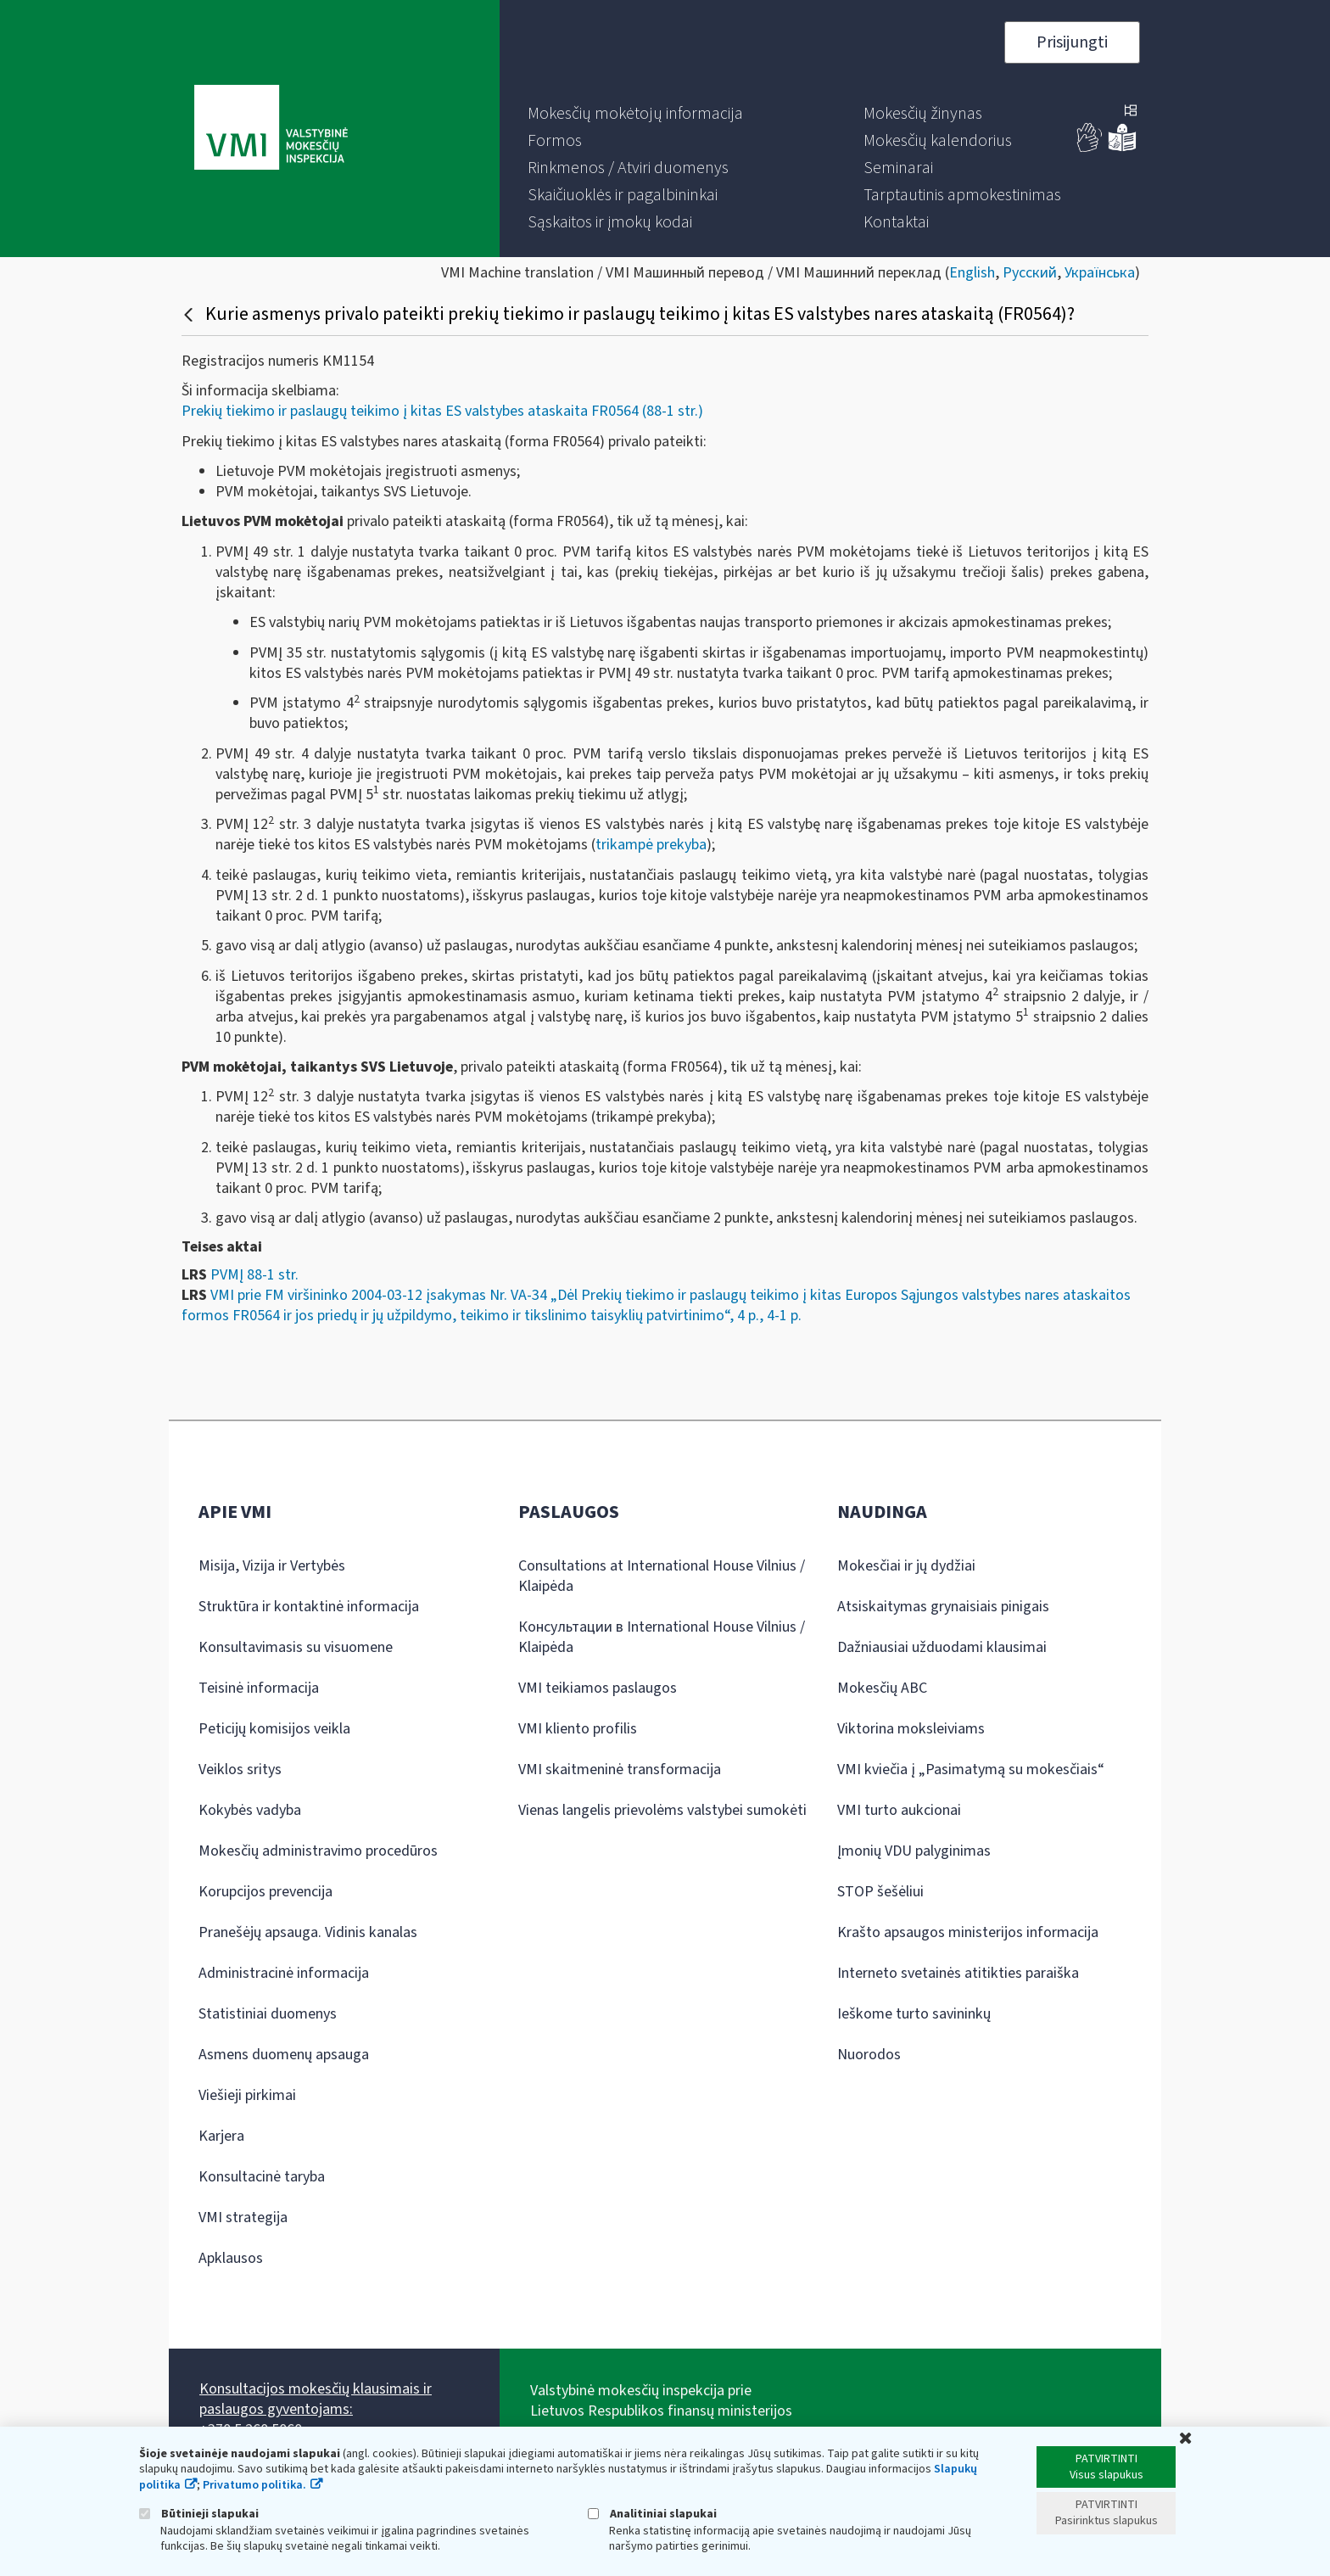 The width and height of the screenshot is (1330, 2576). I want to click on Viktorina moksleiviams, so click(911, 1728).